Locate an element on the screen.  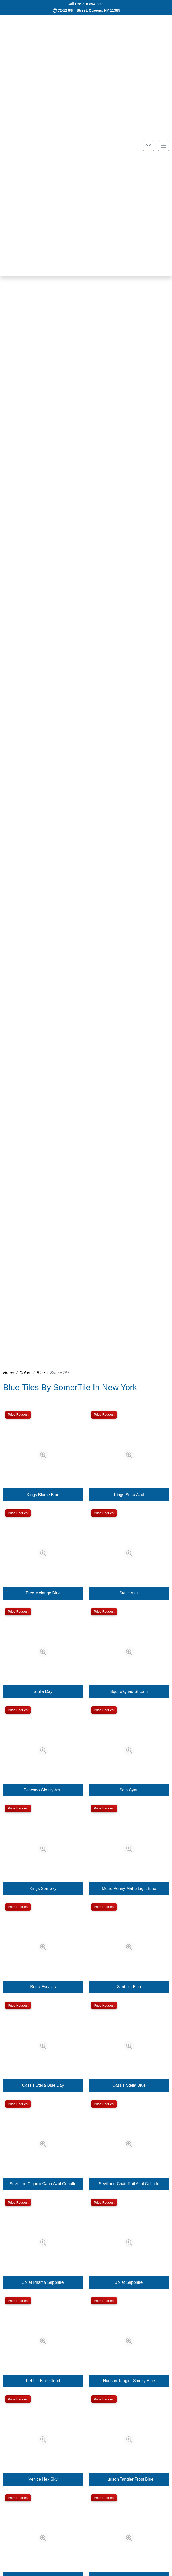
72-12 88th Street, Queens, NY 11385 is located at coordinates (89, 10).